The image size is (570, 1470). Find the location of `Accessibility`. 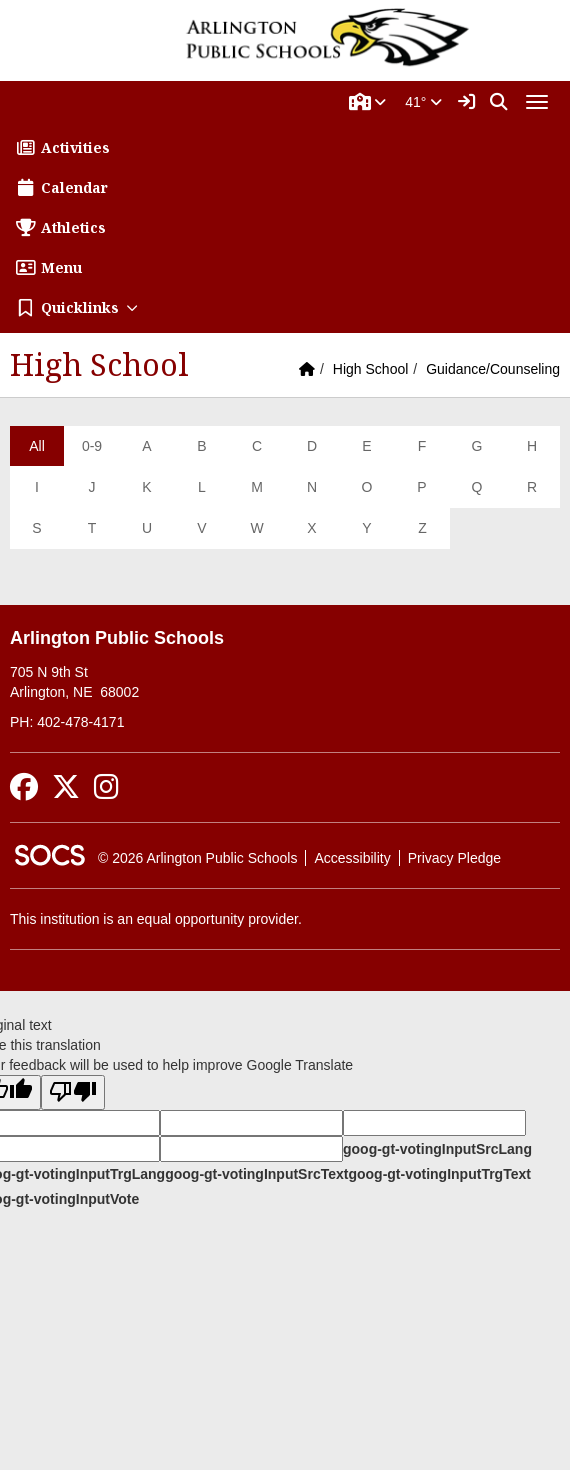

Accessibility is located at coordinates (352, 858).